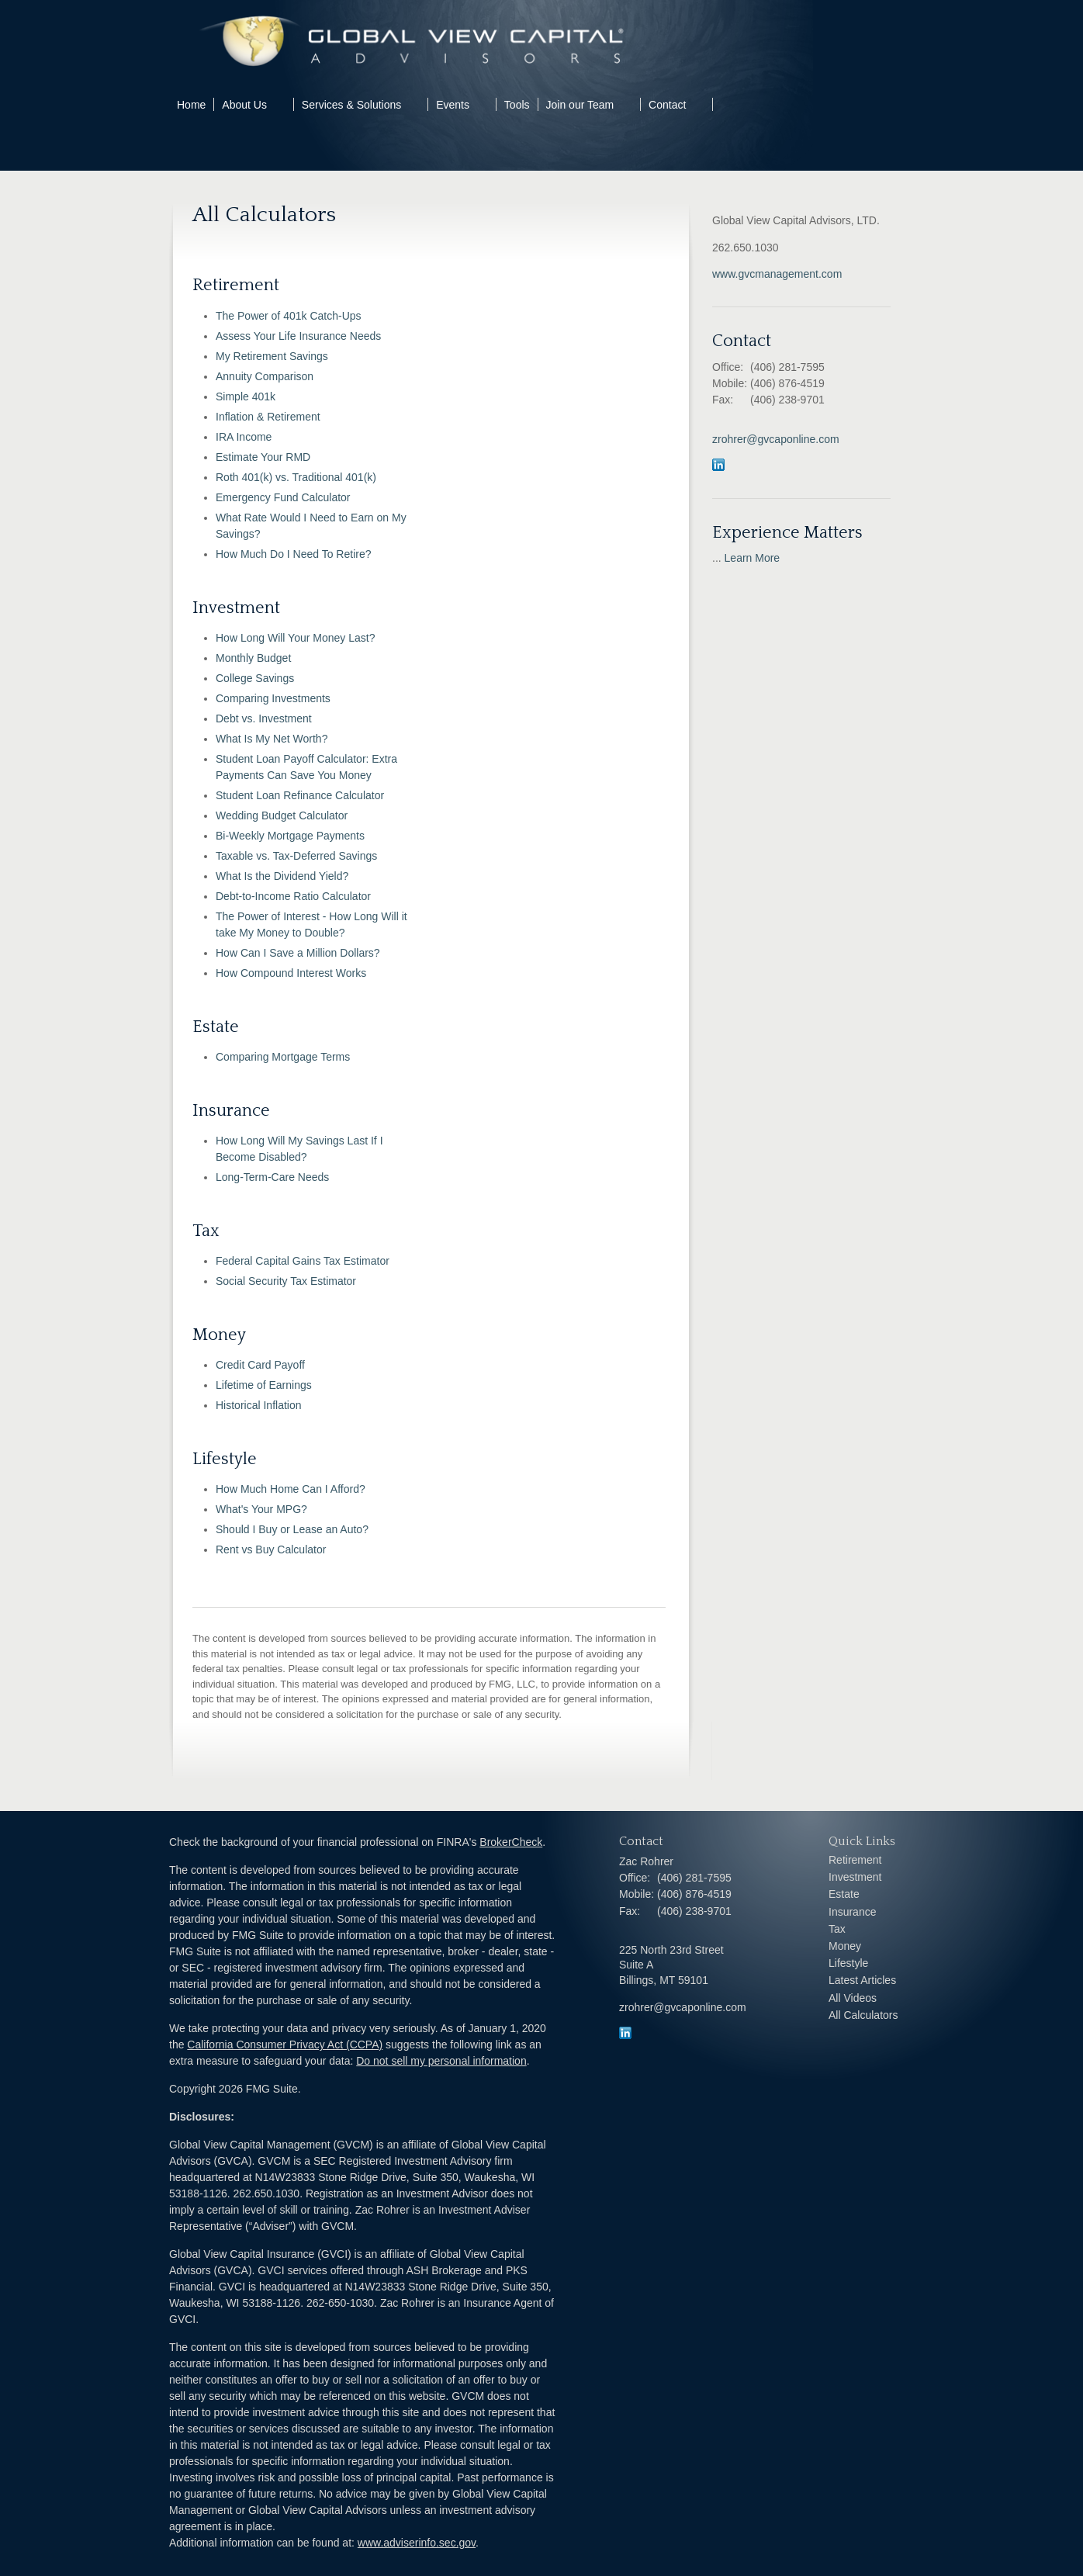 Image resolution: width=1083 pixels, height=2576 pixels. I want to click on Do not sell my personal information, so click(441, 2061).